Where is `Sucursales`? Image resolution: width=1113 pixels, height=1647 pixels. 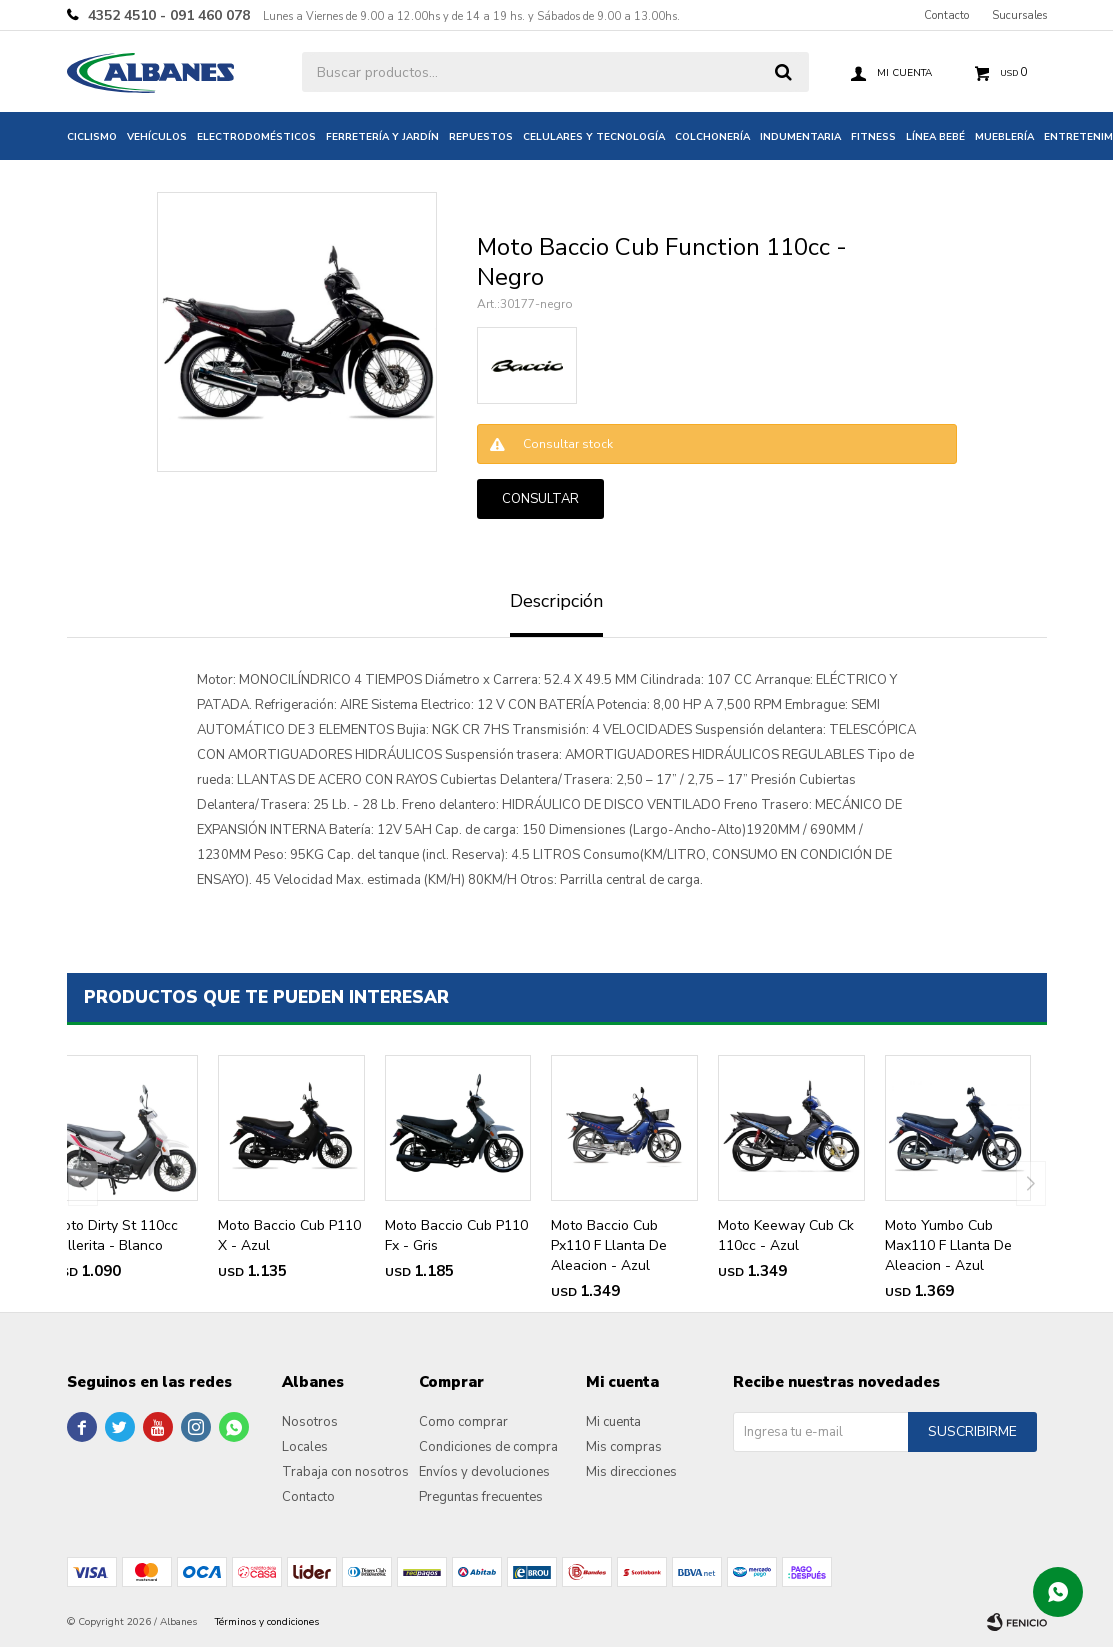 Sucursales is located at coordinates (1019, 15).